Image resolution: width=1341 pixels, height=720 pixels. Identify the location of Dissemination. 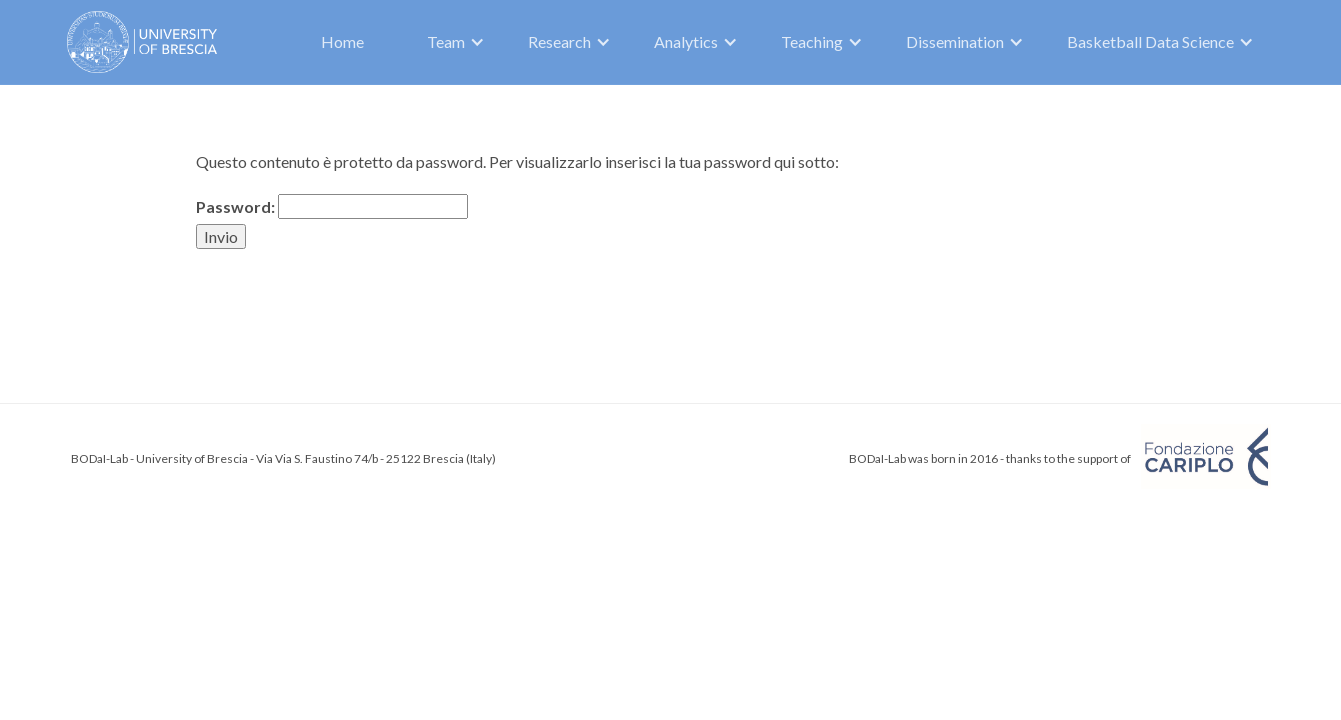
(955, 41).